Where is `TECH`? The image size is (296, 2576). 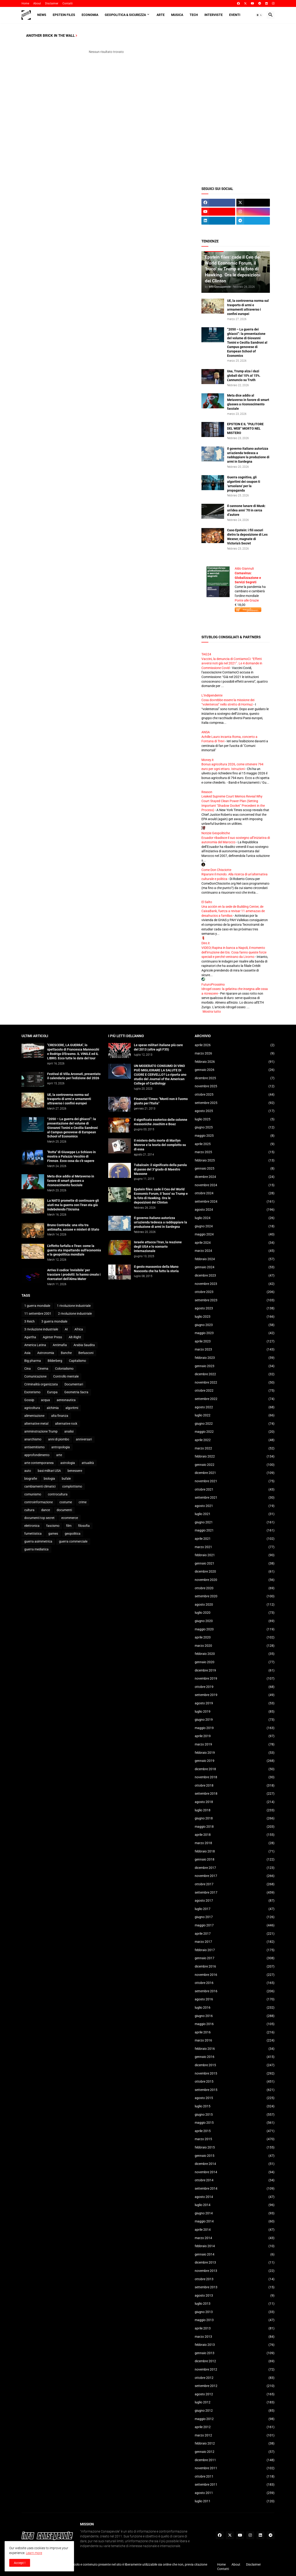
TECH is located at coordinates (194, 15).